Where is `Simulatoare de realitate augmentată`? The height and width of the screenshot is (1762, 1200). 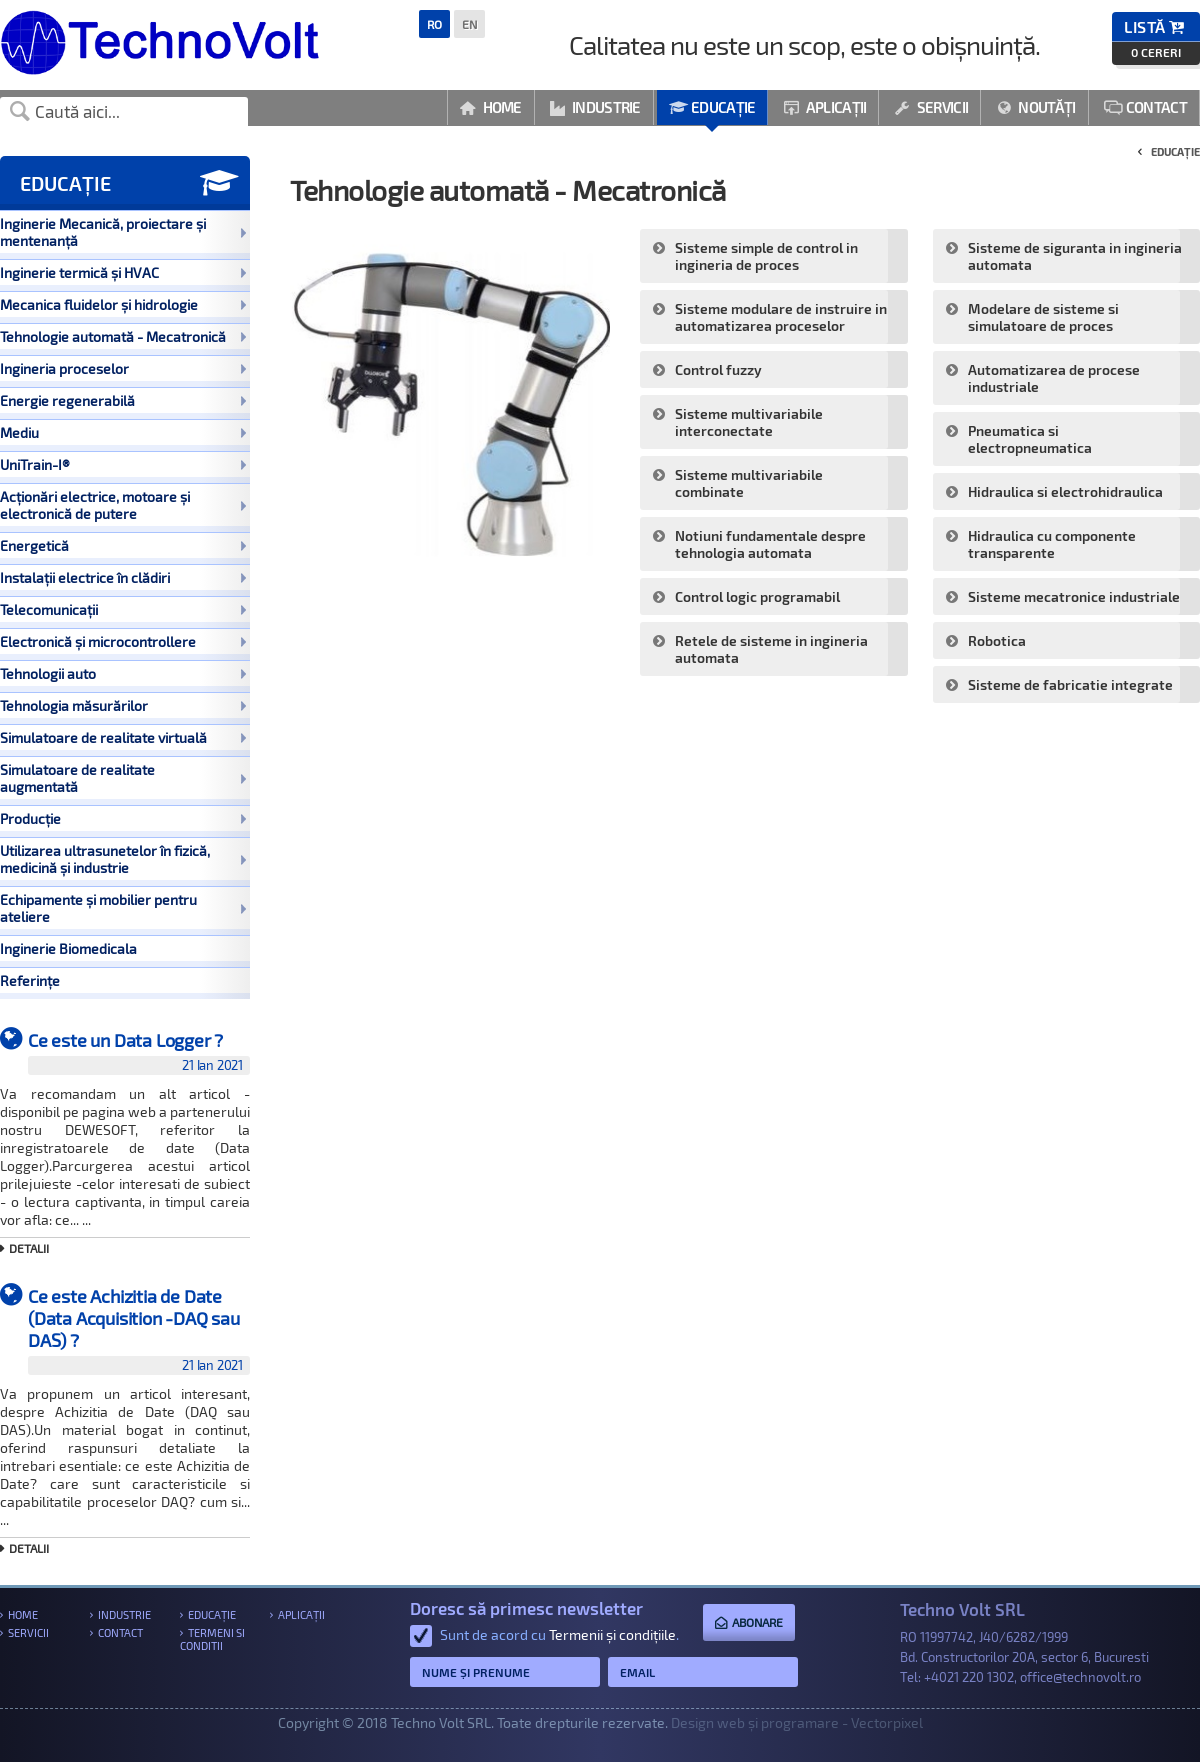 Simulatoare de realitate augmentată is located at coordinates (123, 778).